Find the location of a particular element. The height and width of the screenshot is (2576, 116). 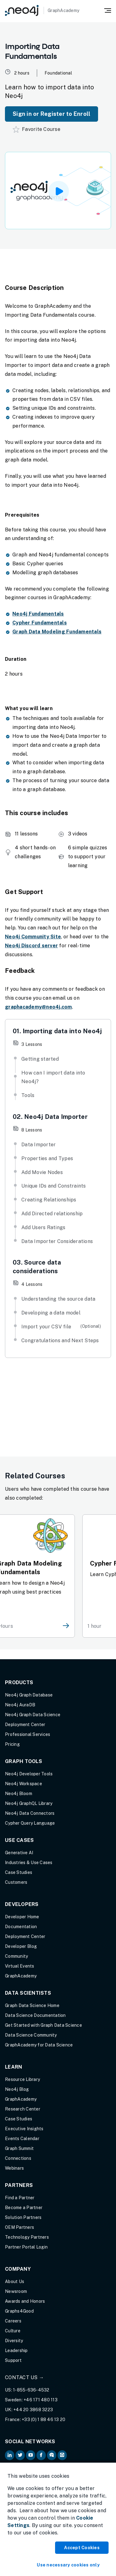

Accept Cookies is located at coordinates (82, 2547).